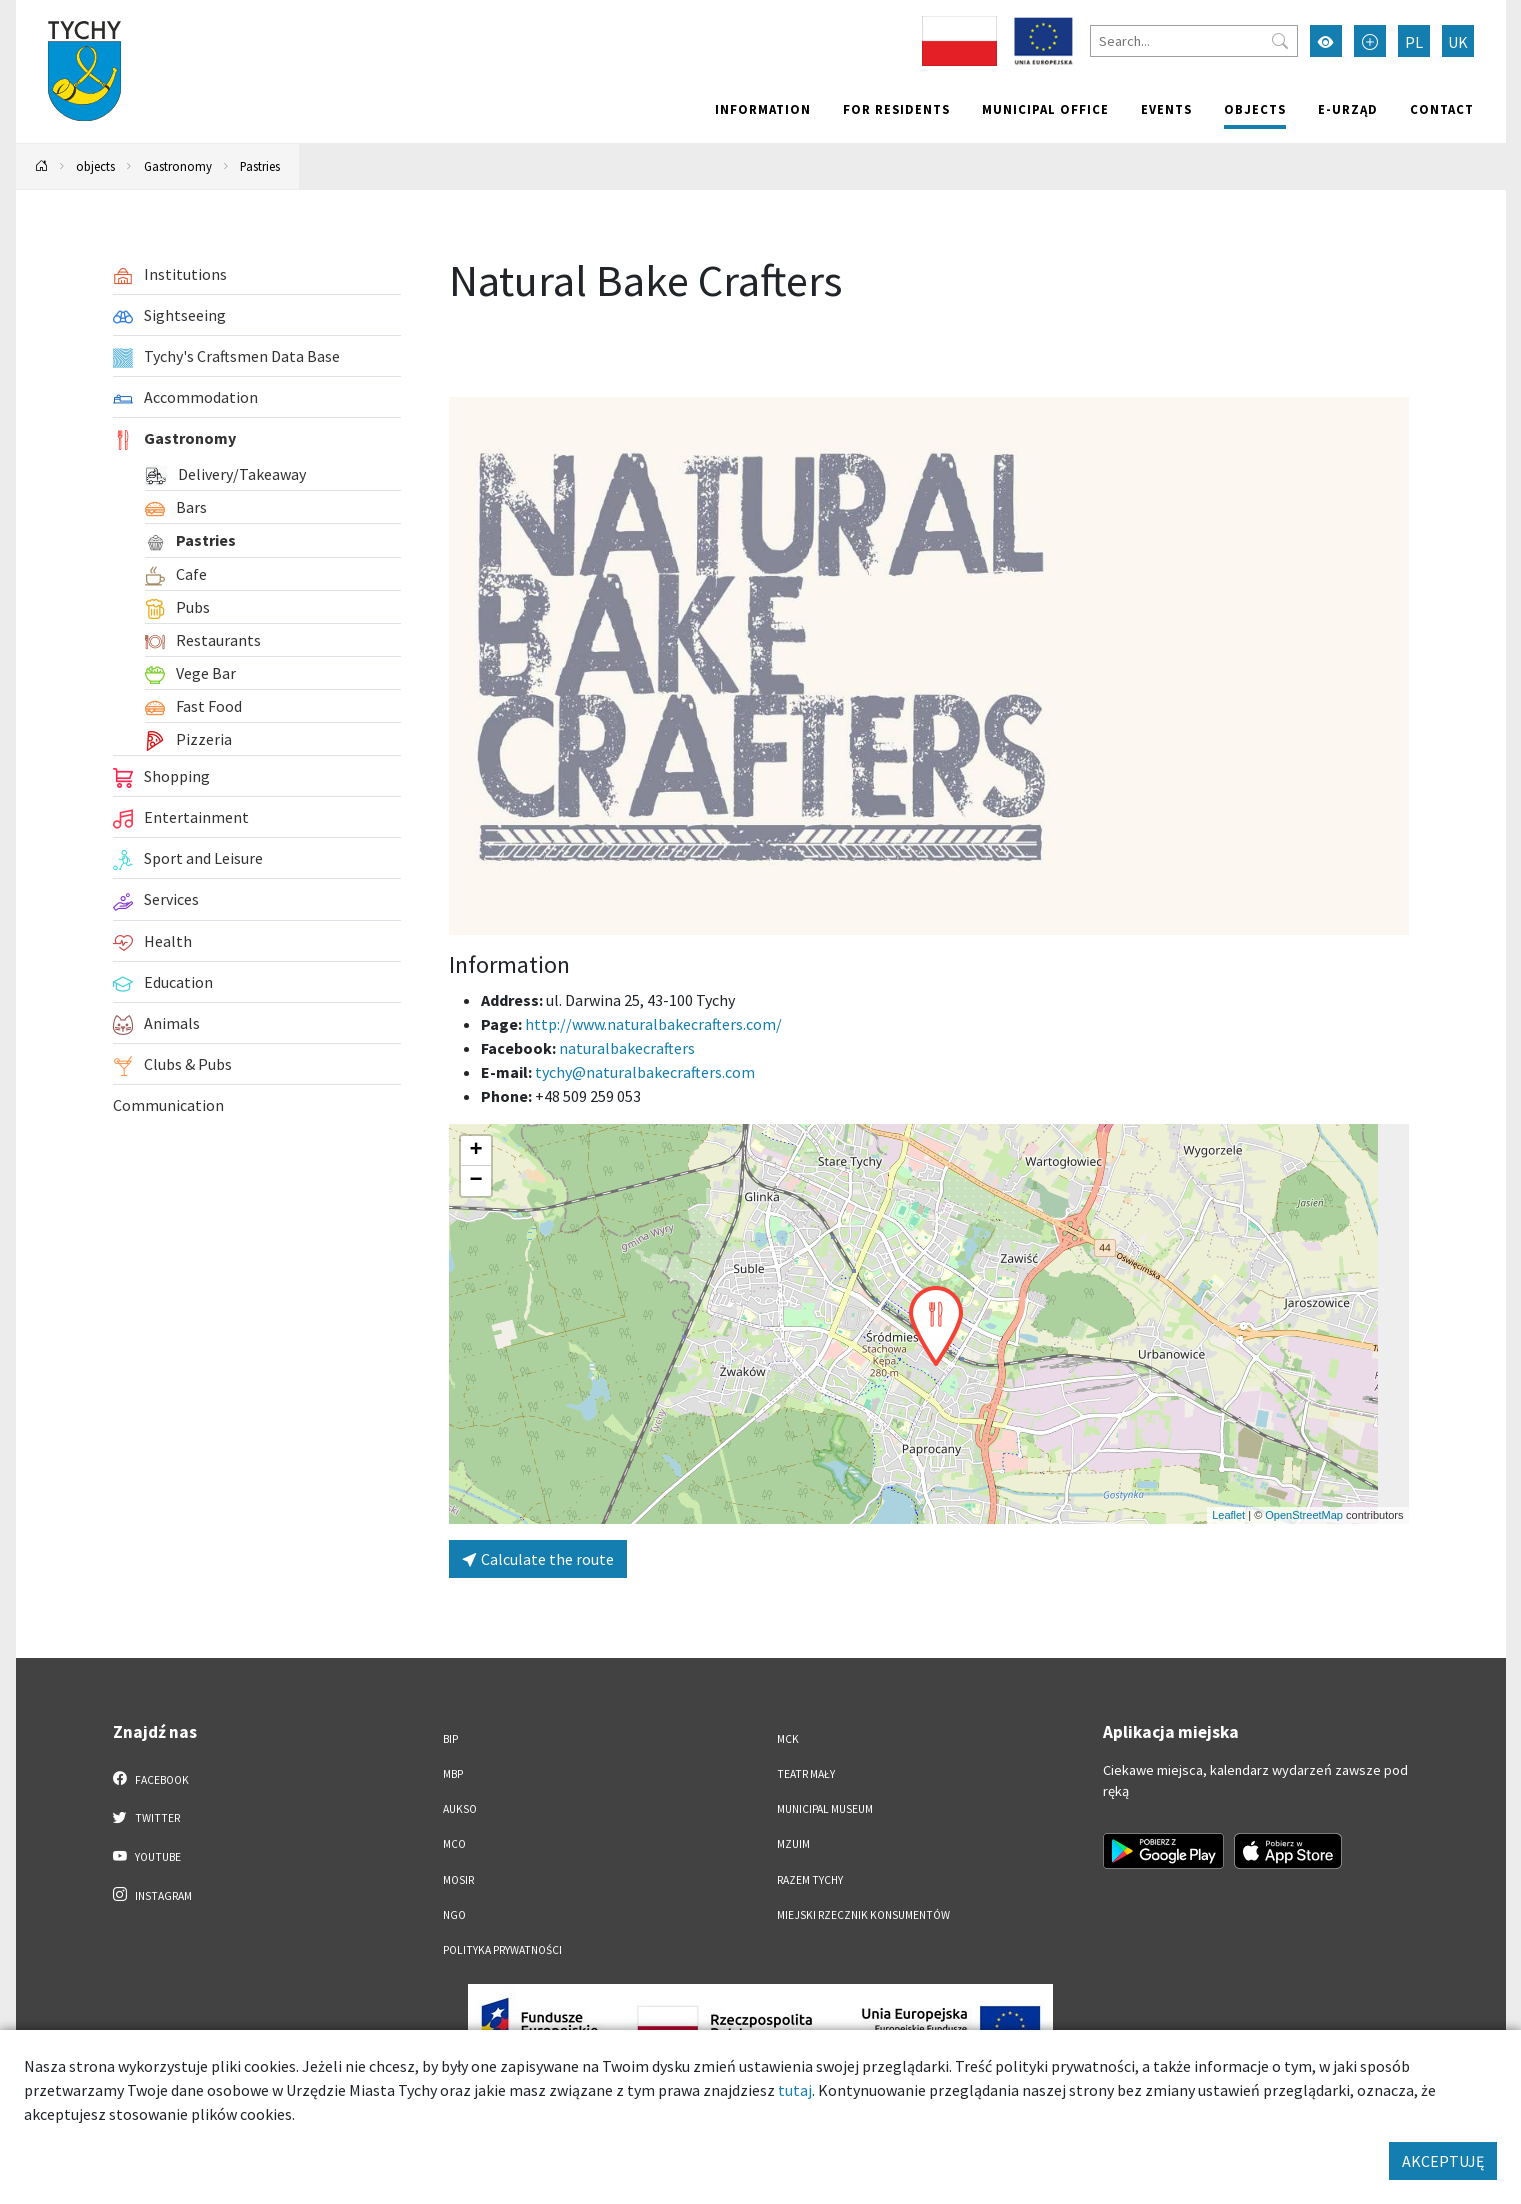  I want to click on MOSiR [MOSiR. Link otworzy się w nowym oknie.], so click(458, 1880).